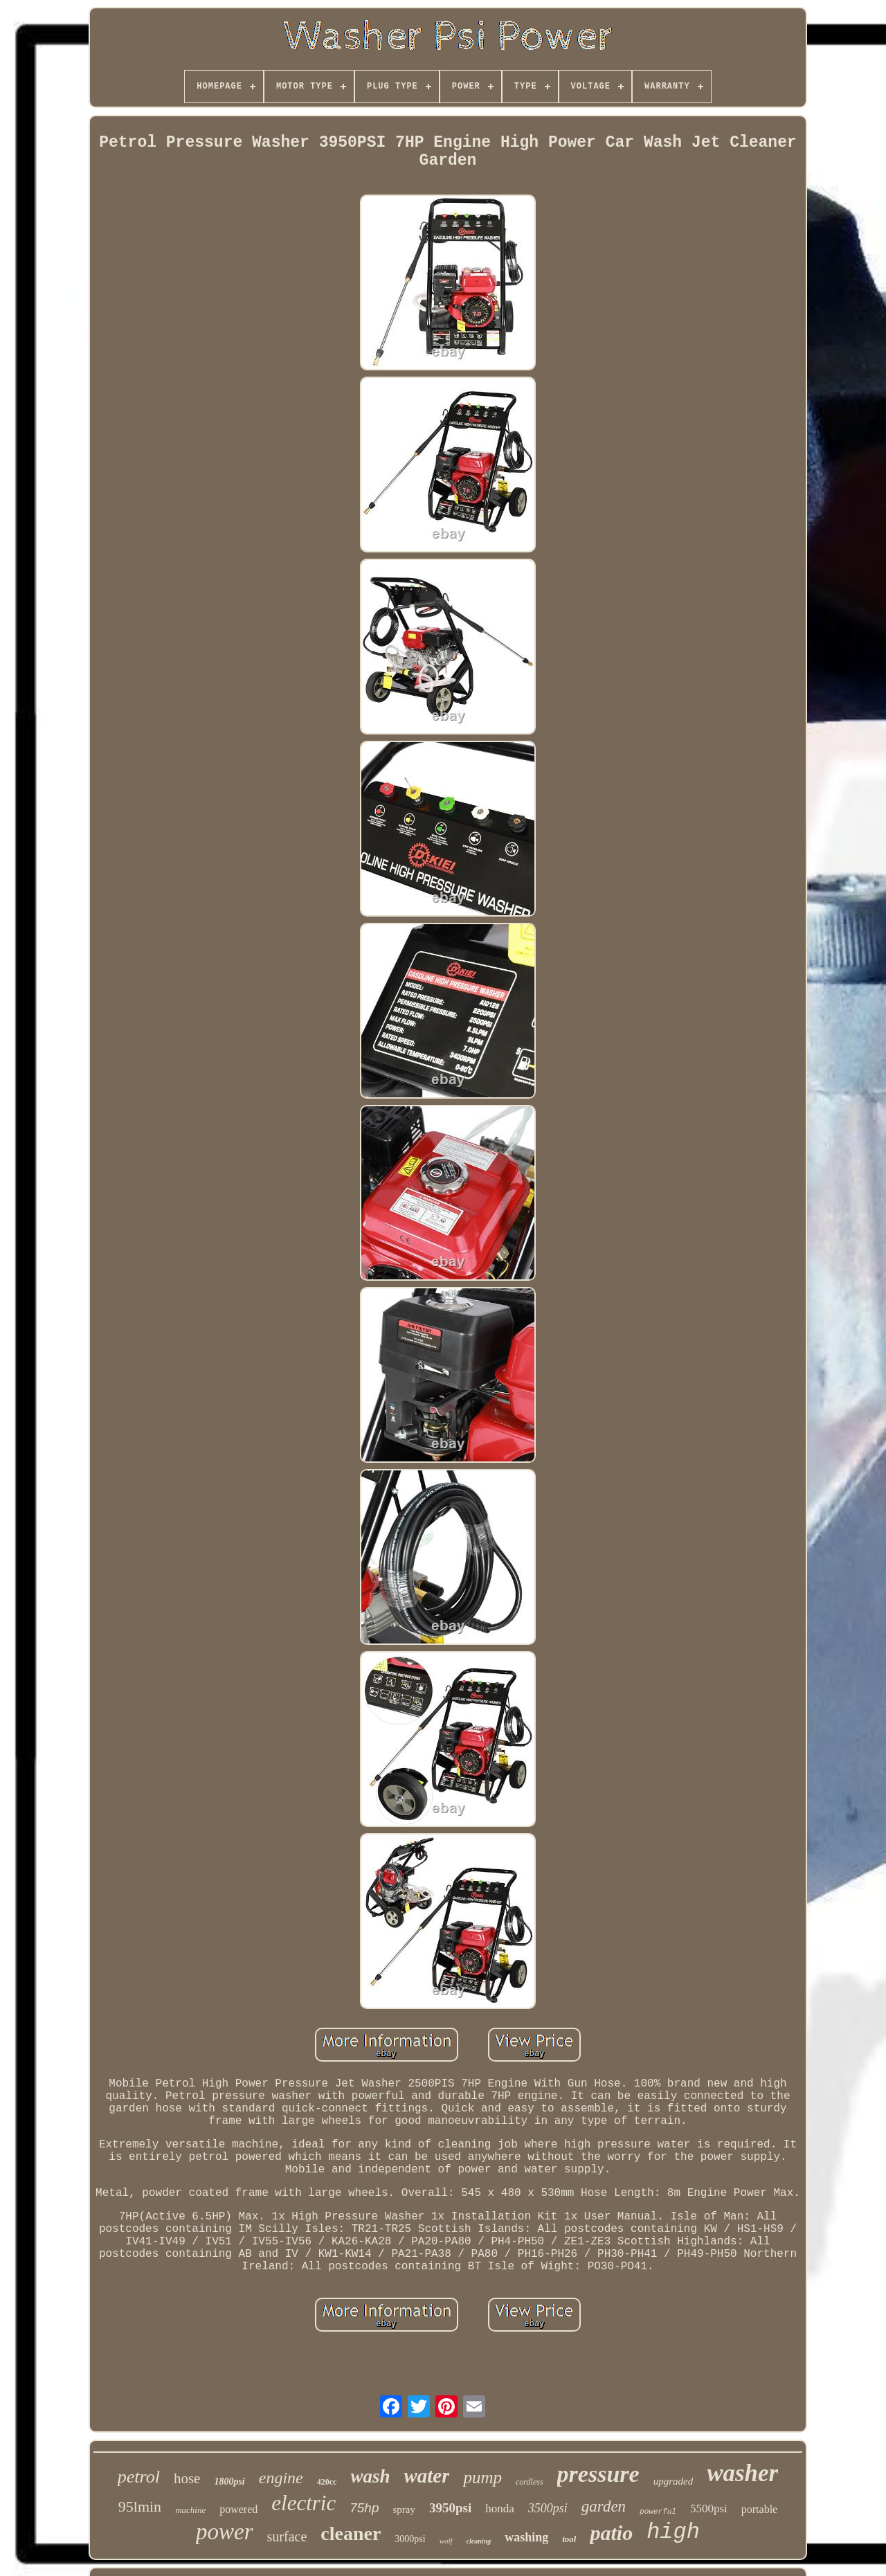 The image size is (886, 2576). I want to click on 3950psi, so click(450, 2508).